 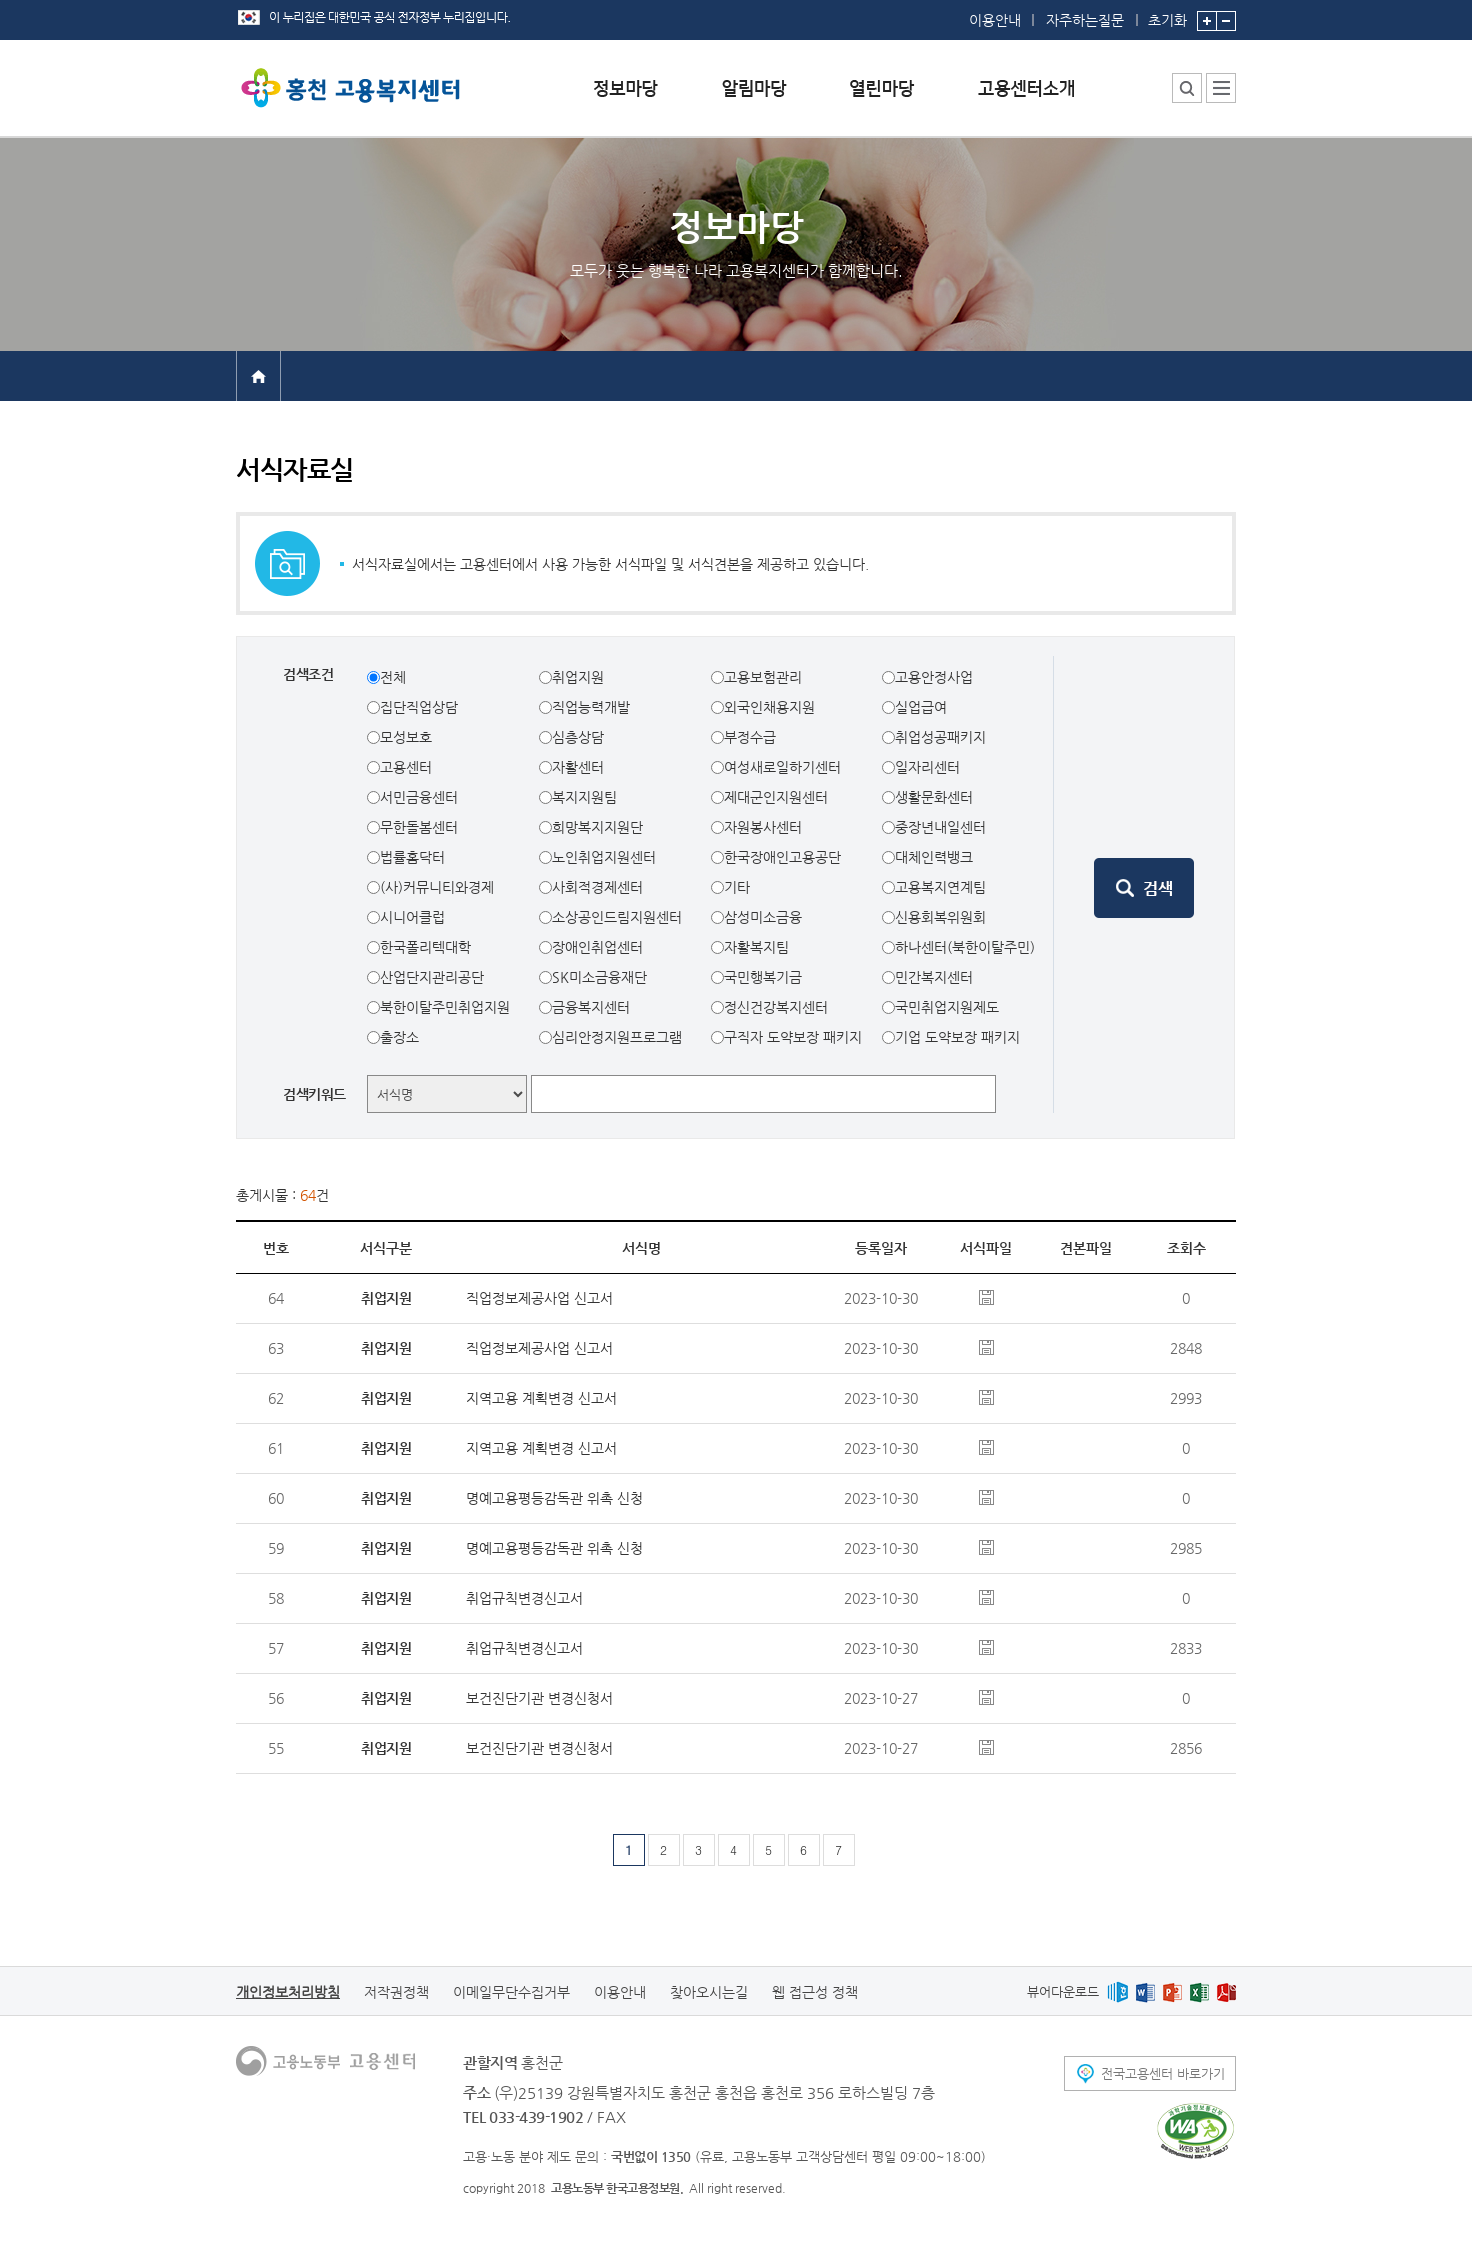 I want to click on 국민행복기금, so click(x=763, y=977).